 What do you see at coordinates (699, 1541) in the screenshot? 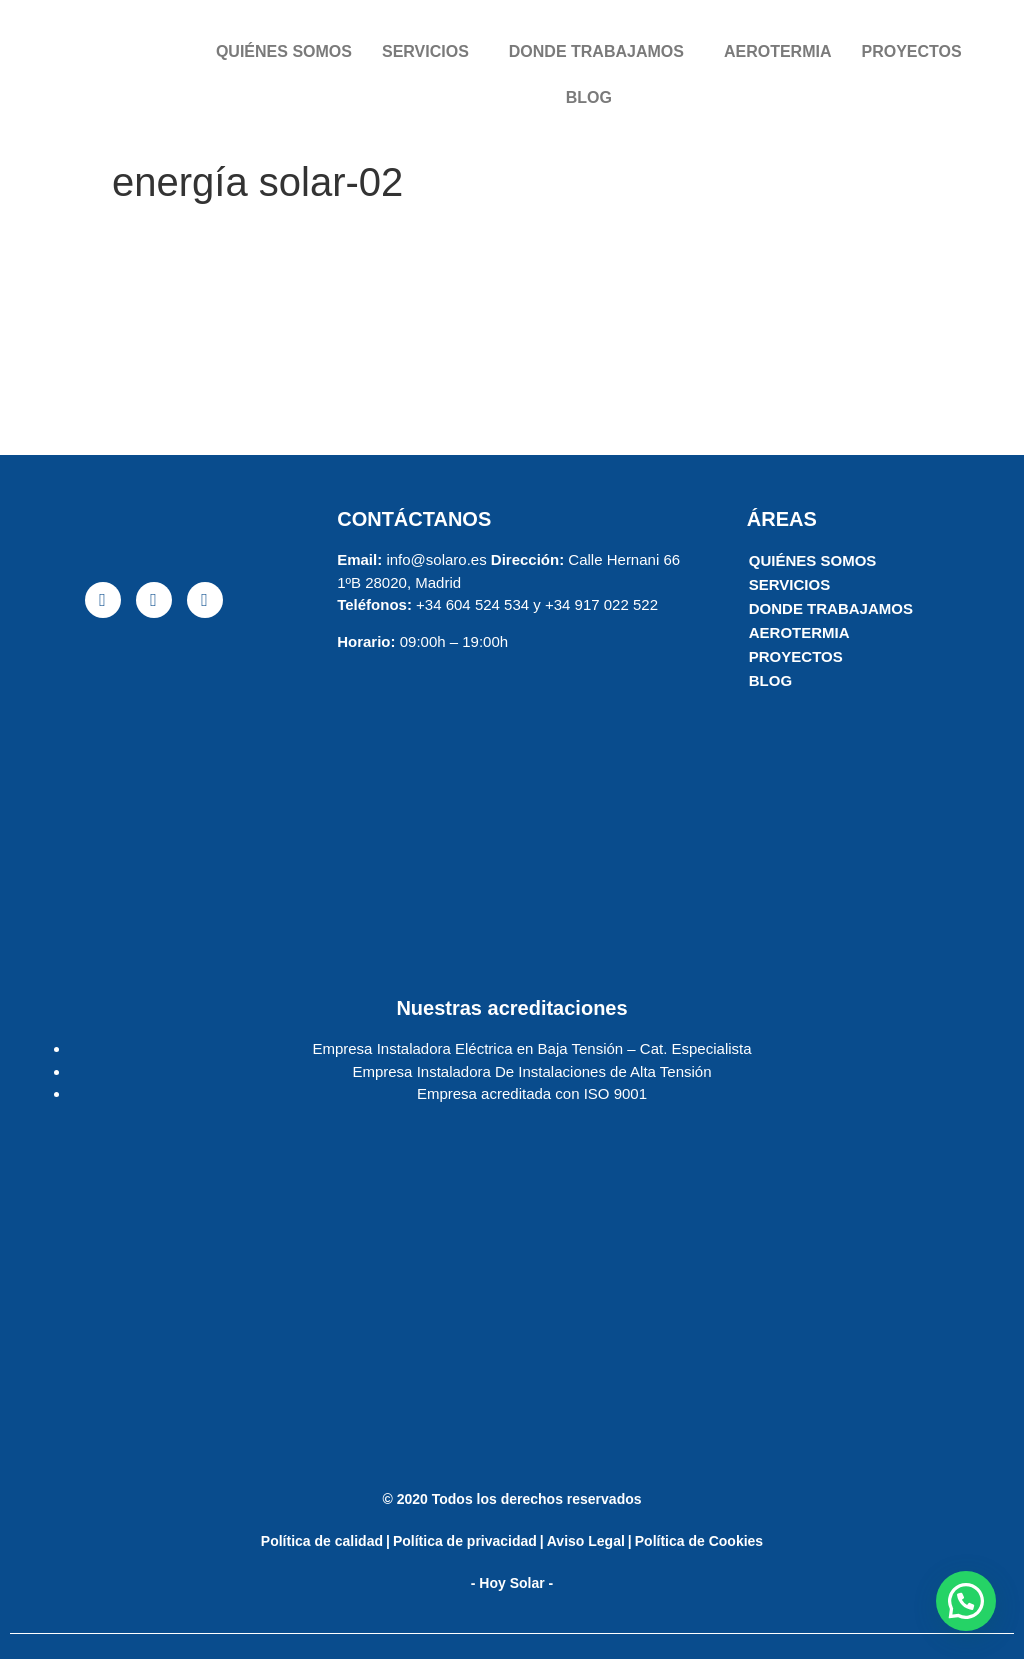
I see `Política de Cookies` at bounding box center [699, 1541].